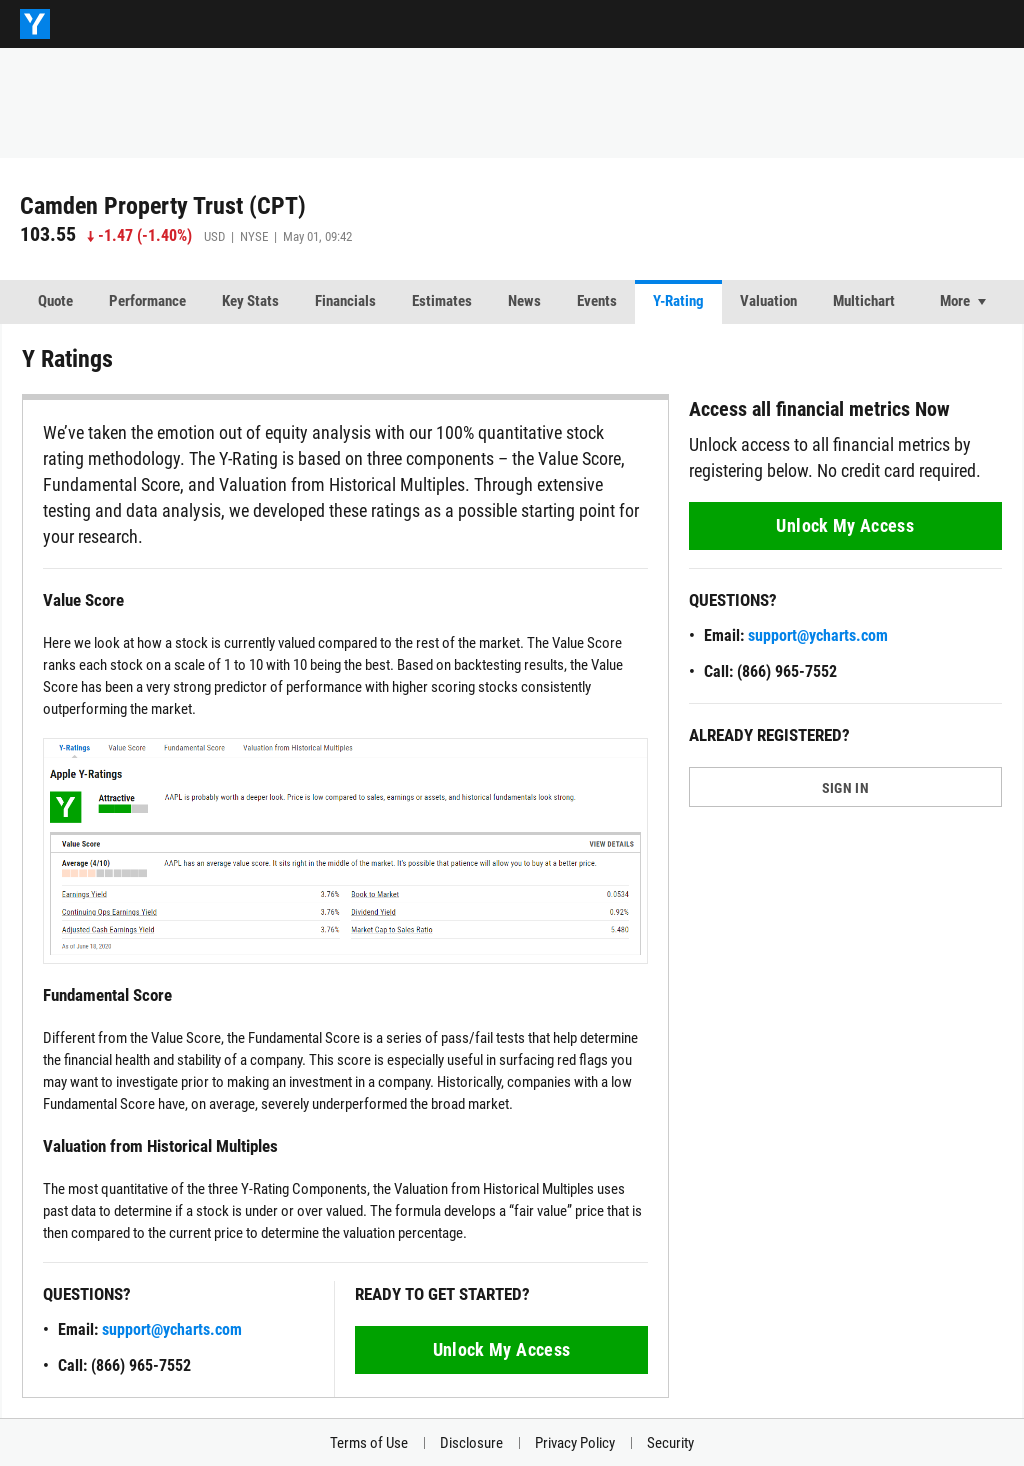 The width and height of the screenshot is (1024, 1466). What do you see at coordinates (845, 788) in the screenshot?
I see `SIGN IN` at bounding box center [845, 788].